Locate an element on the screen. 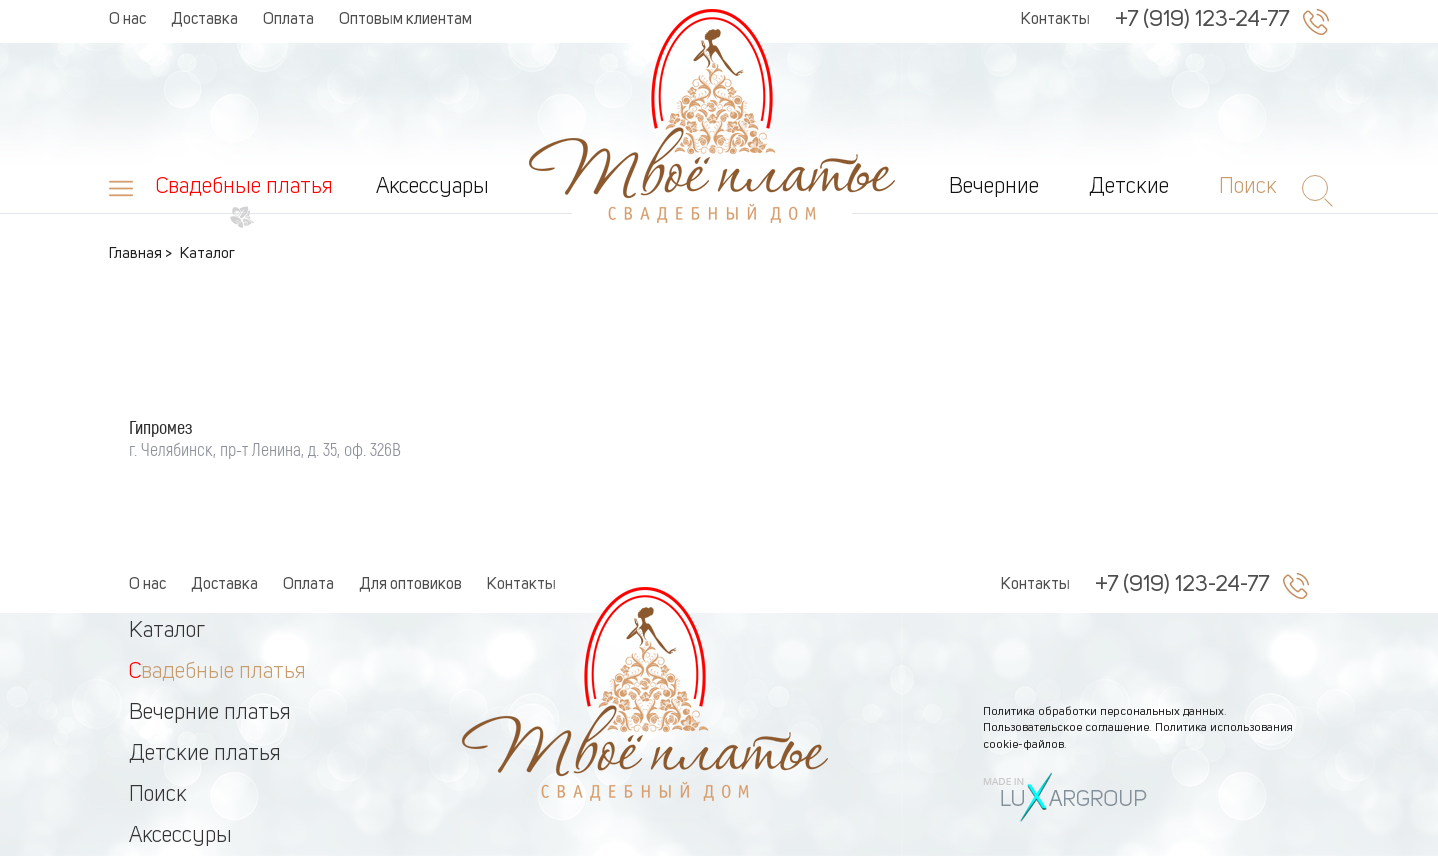 The image size is (1438, 857). Пользовательское соглашение is located at coordinates (1066, 728).